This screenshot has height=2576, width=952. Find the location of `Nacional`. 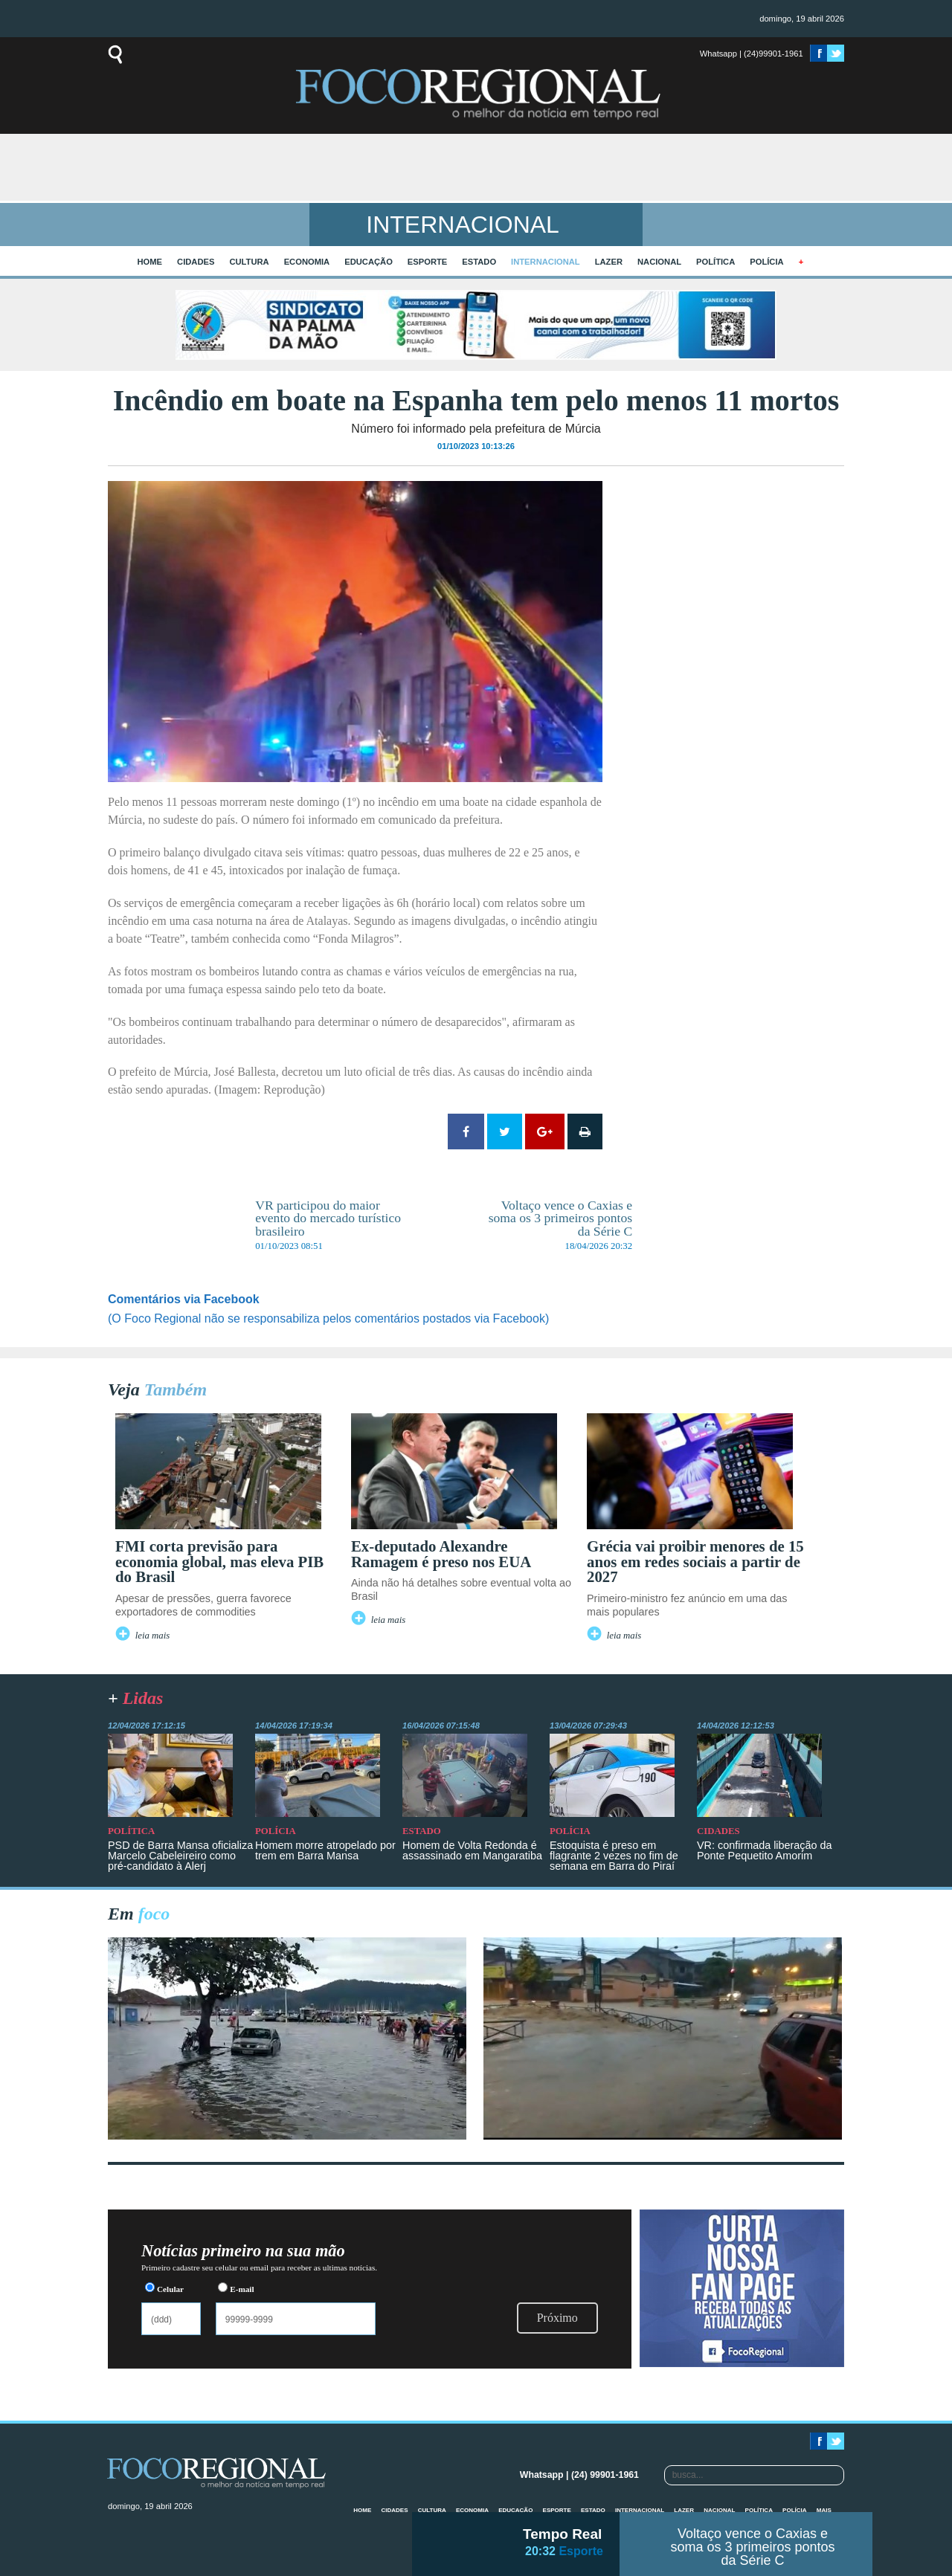

Nacional is located at coordinates (659, 261).